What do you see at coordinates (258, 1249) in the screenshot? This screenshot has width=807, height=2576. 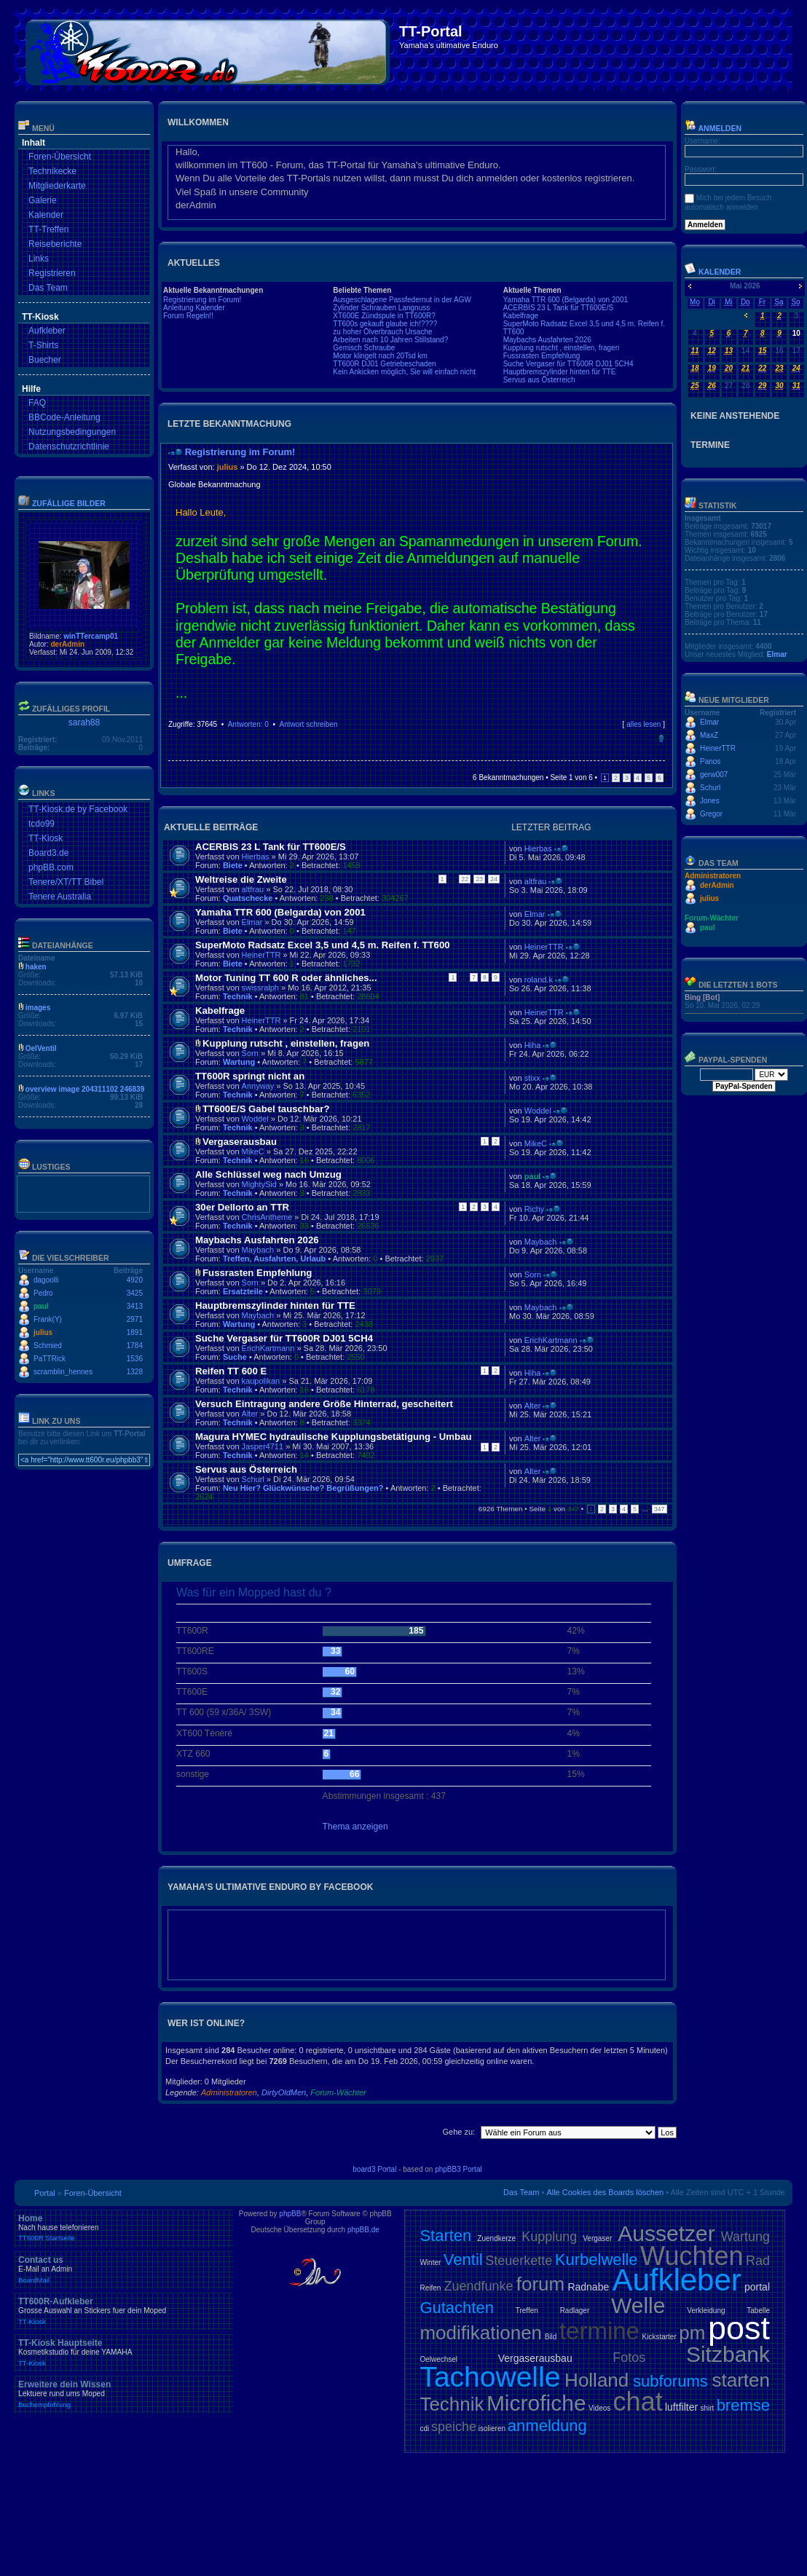 I see `Maybach` at bounding box center [258, 1249].